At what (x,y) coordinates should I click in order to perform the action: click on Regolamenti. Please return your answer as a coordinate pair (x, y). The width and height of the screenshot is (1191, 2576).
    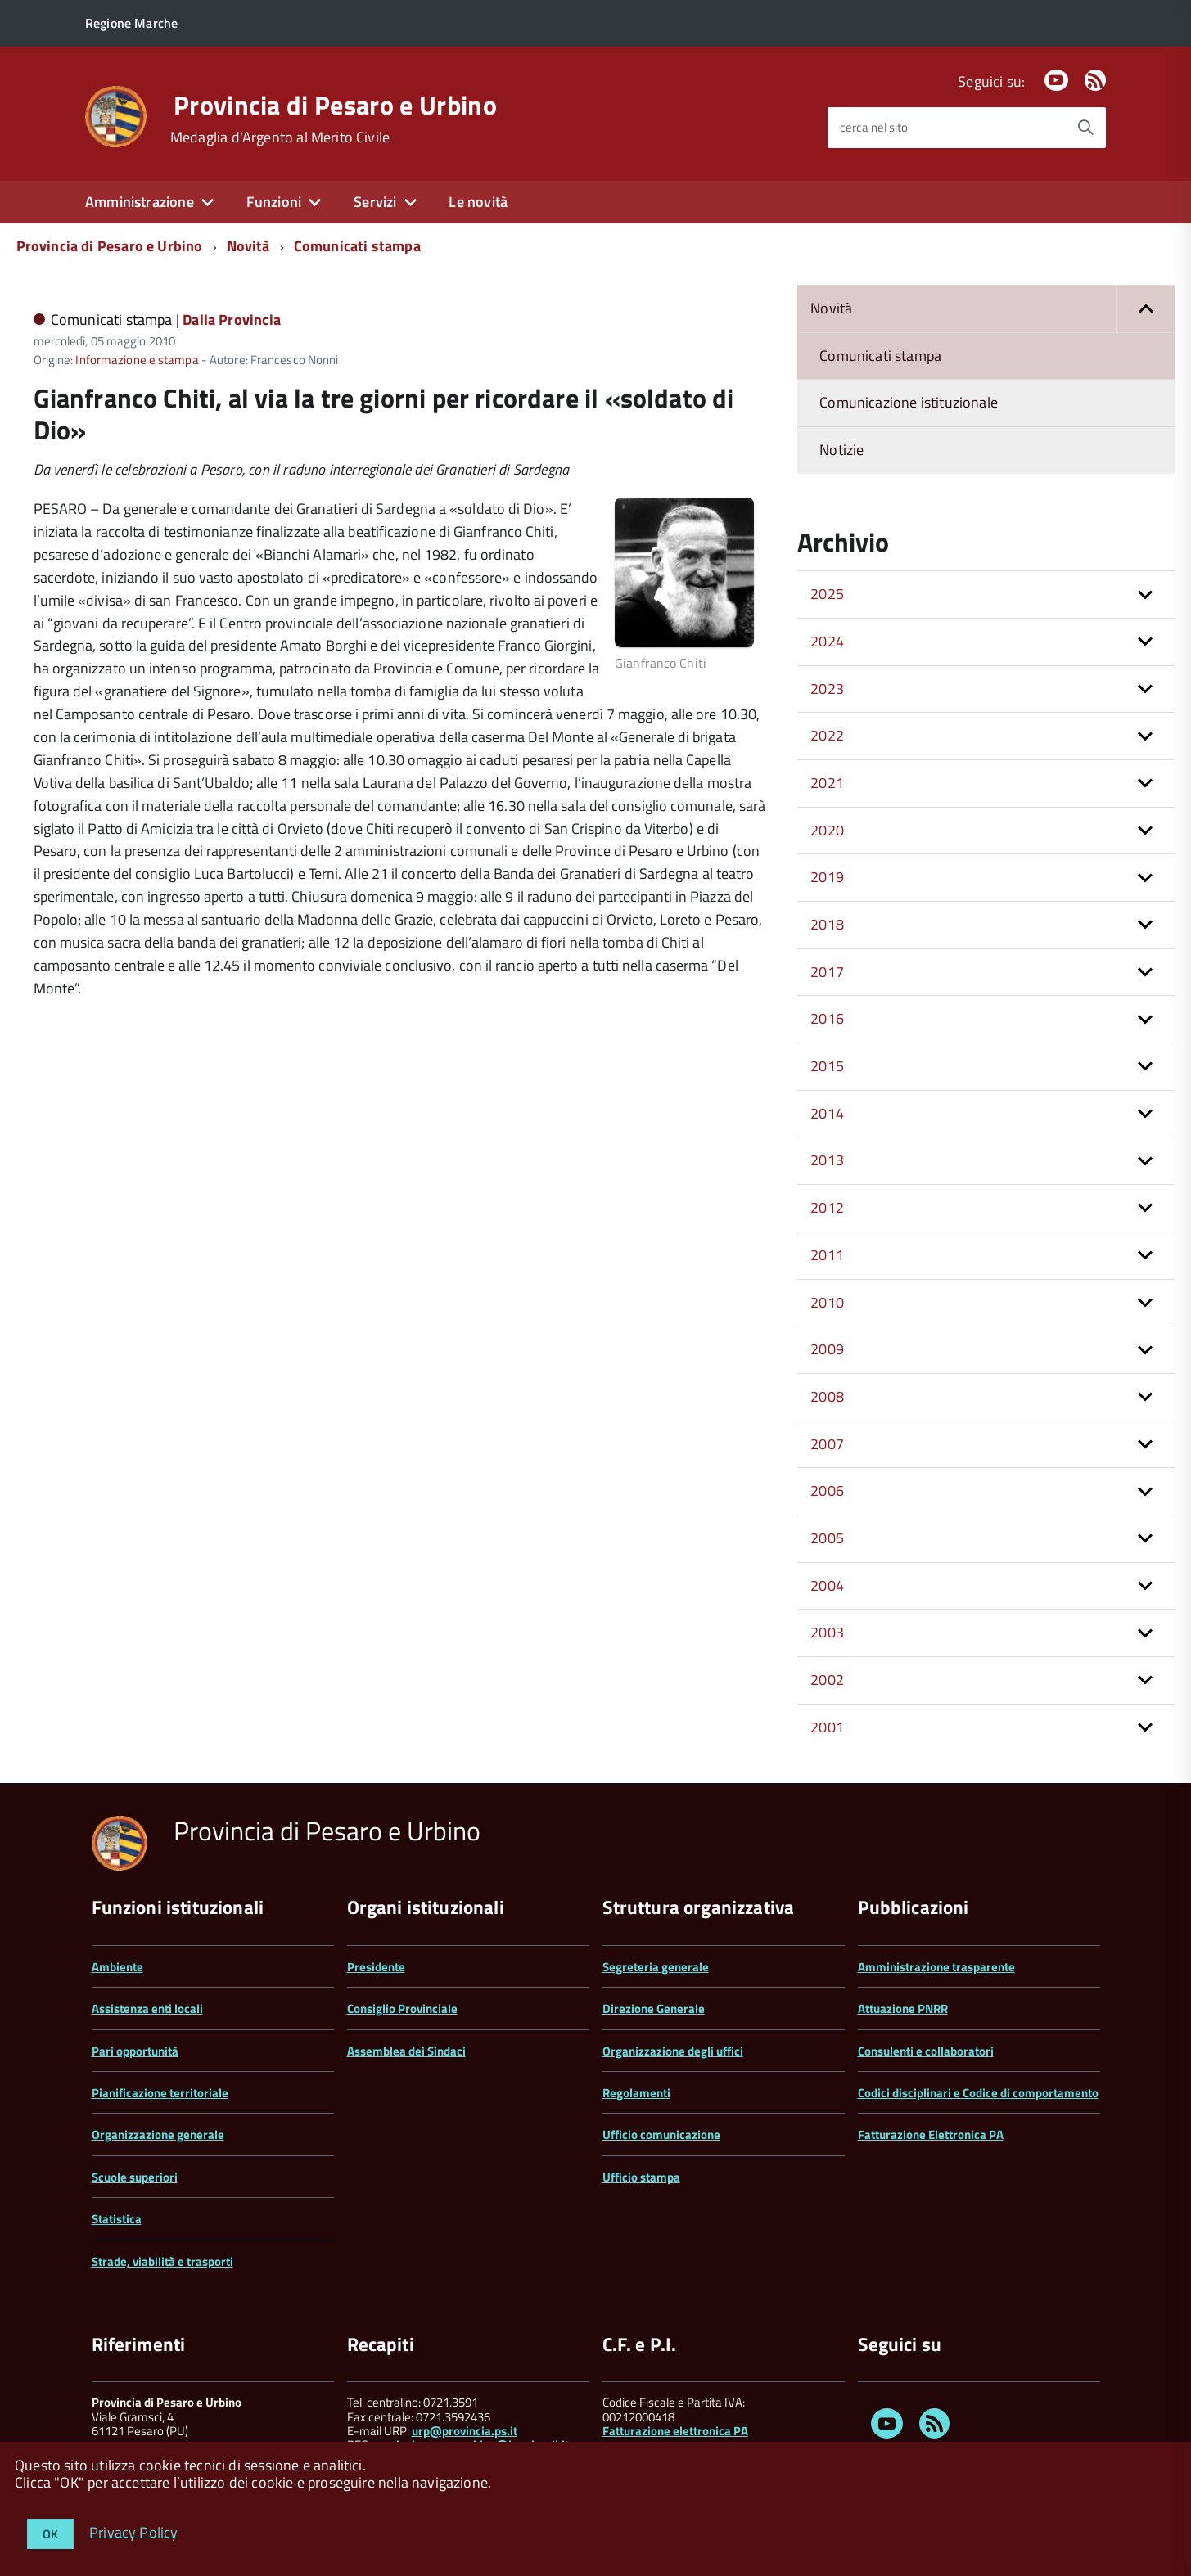
    Looking at the image, I should click on (636, 2092).